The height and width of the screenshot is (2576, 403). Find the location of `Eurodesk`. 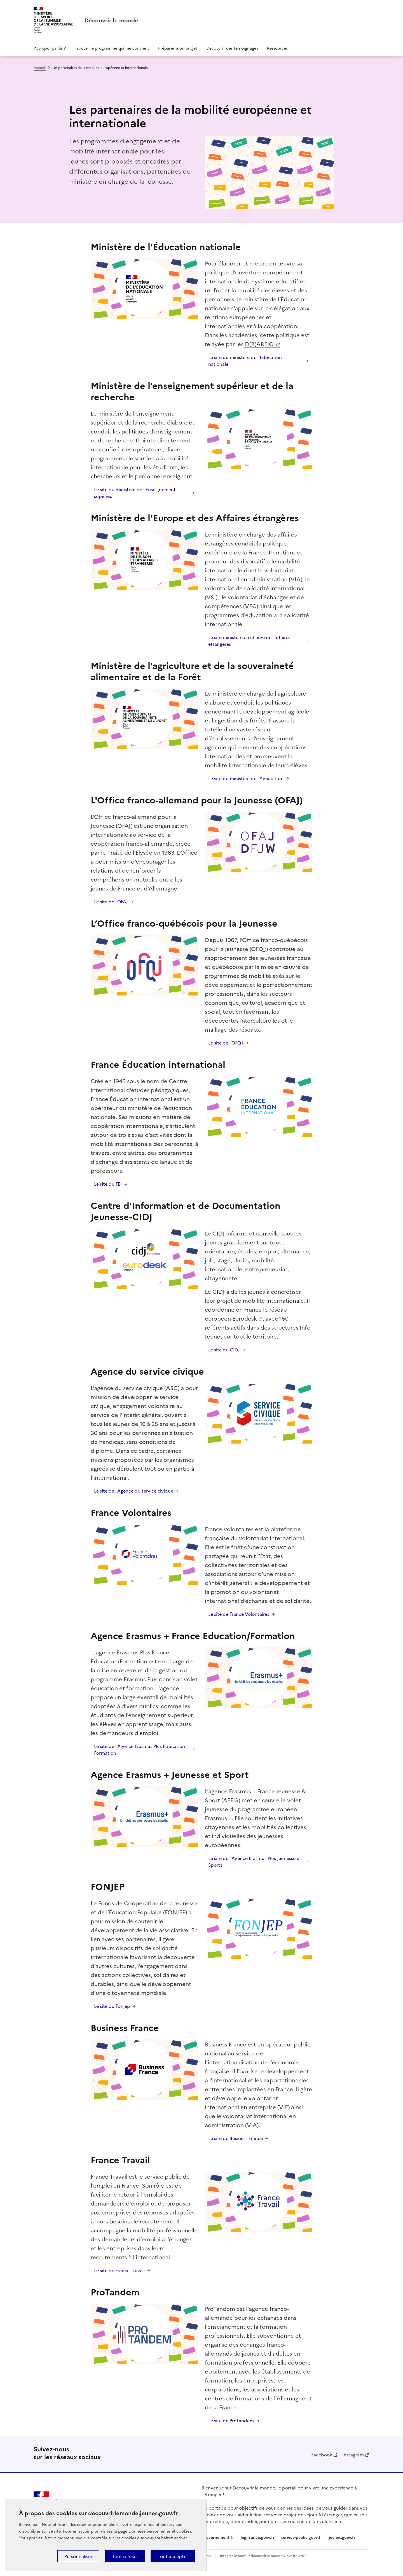

Eurodesk is located at coordinates (244, 1318).